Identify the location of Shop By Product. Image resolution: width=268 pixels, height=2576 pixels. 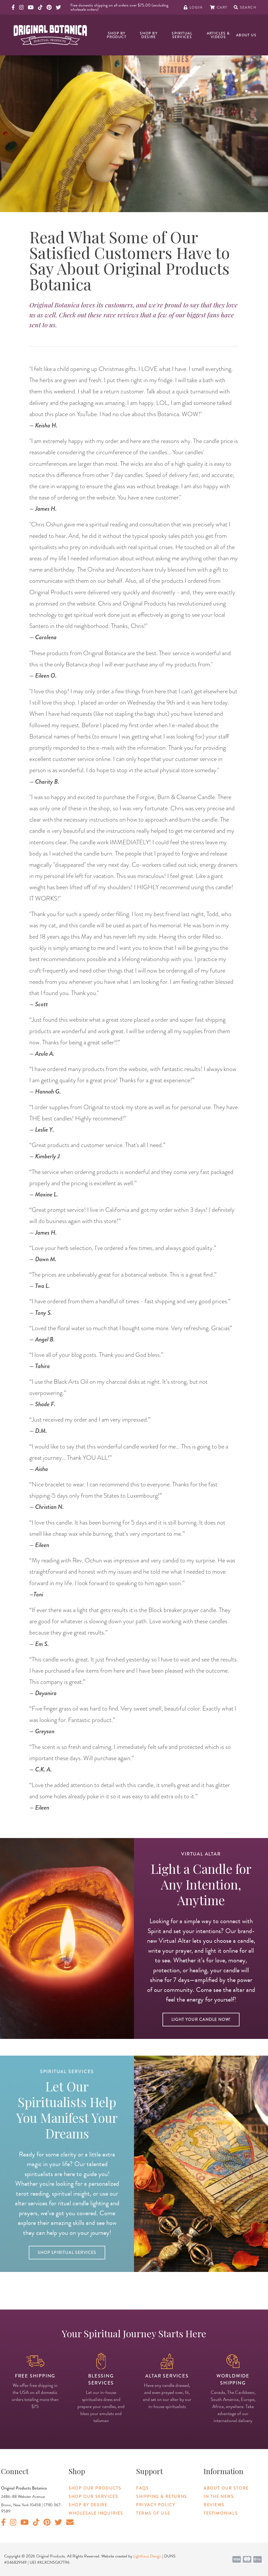
(116, 35).